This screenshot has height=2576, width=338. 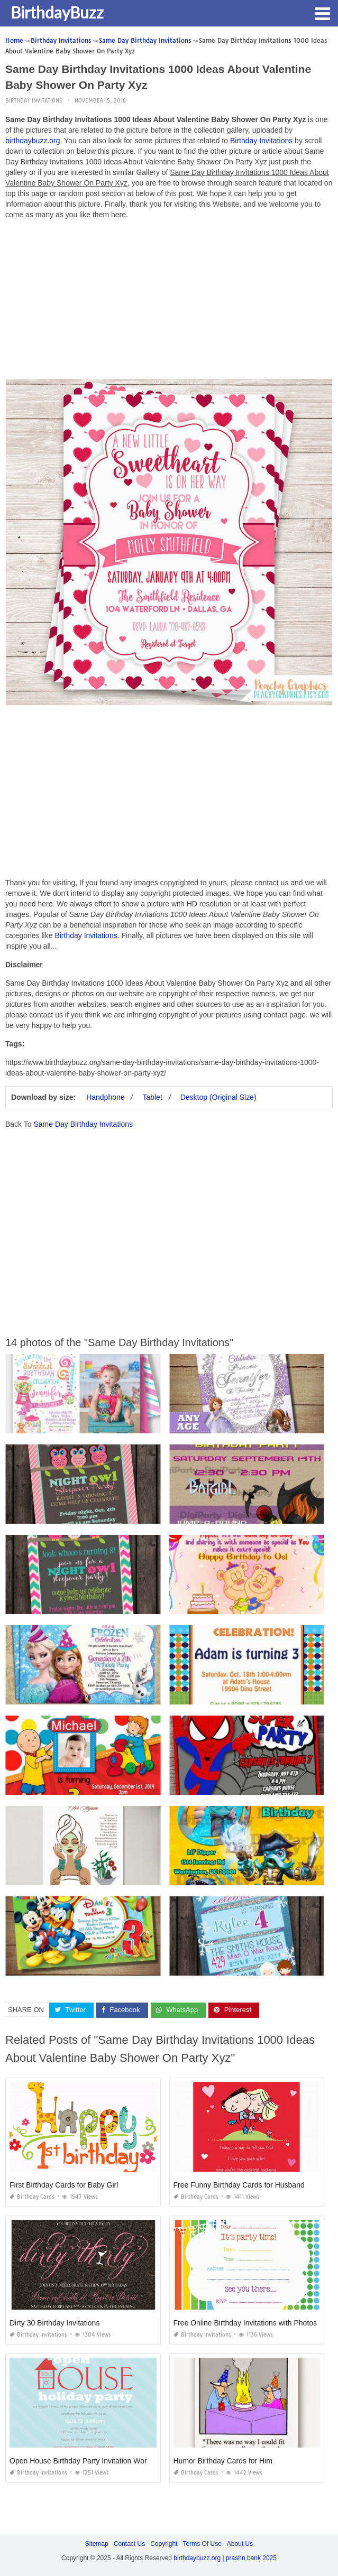 I want to click on Copyright, so click(x=163, y=2543).